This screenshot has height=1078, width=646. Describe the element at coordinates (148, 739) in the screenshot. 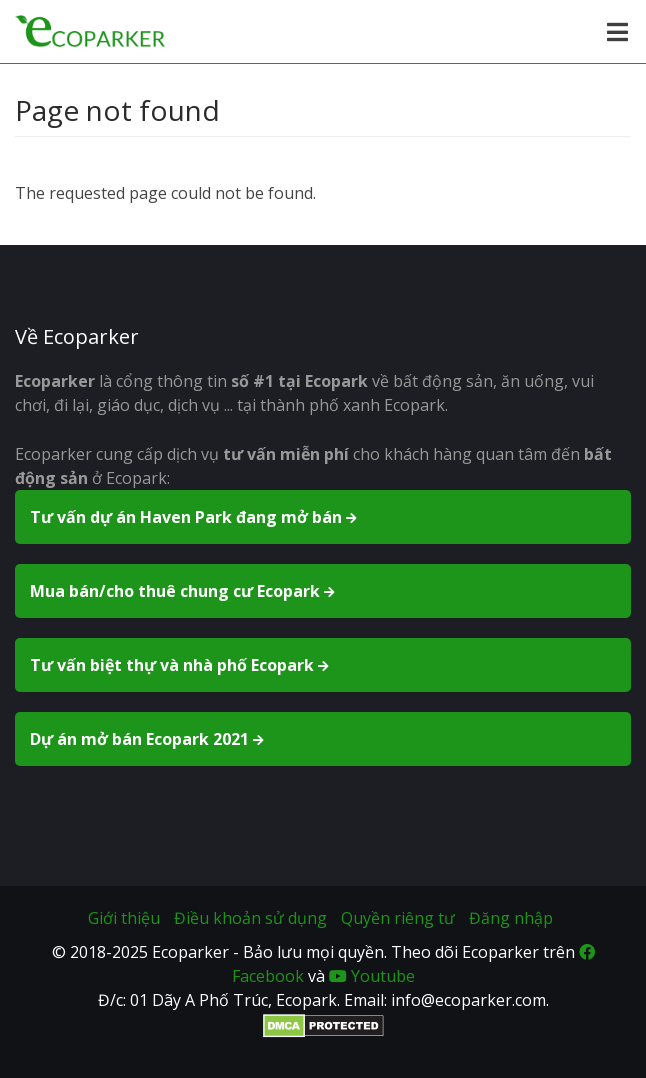

I see `Dự án mở bán Ecopark 2021` at that location.